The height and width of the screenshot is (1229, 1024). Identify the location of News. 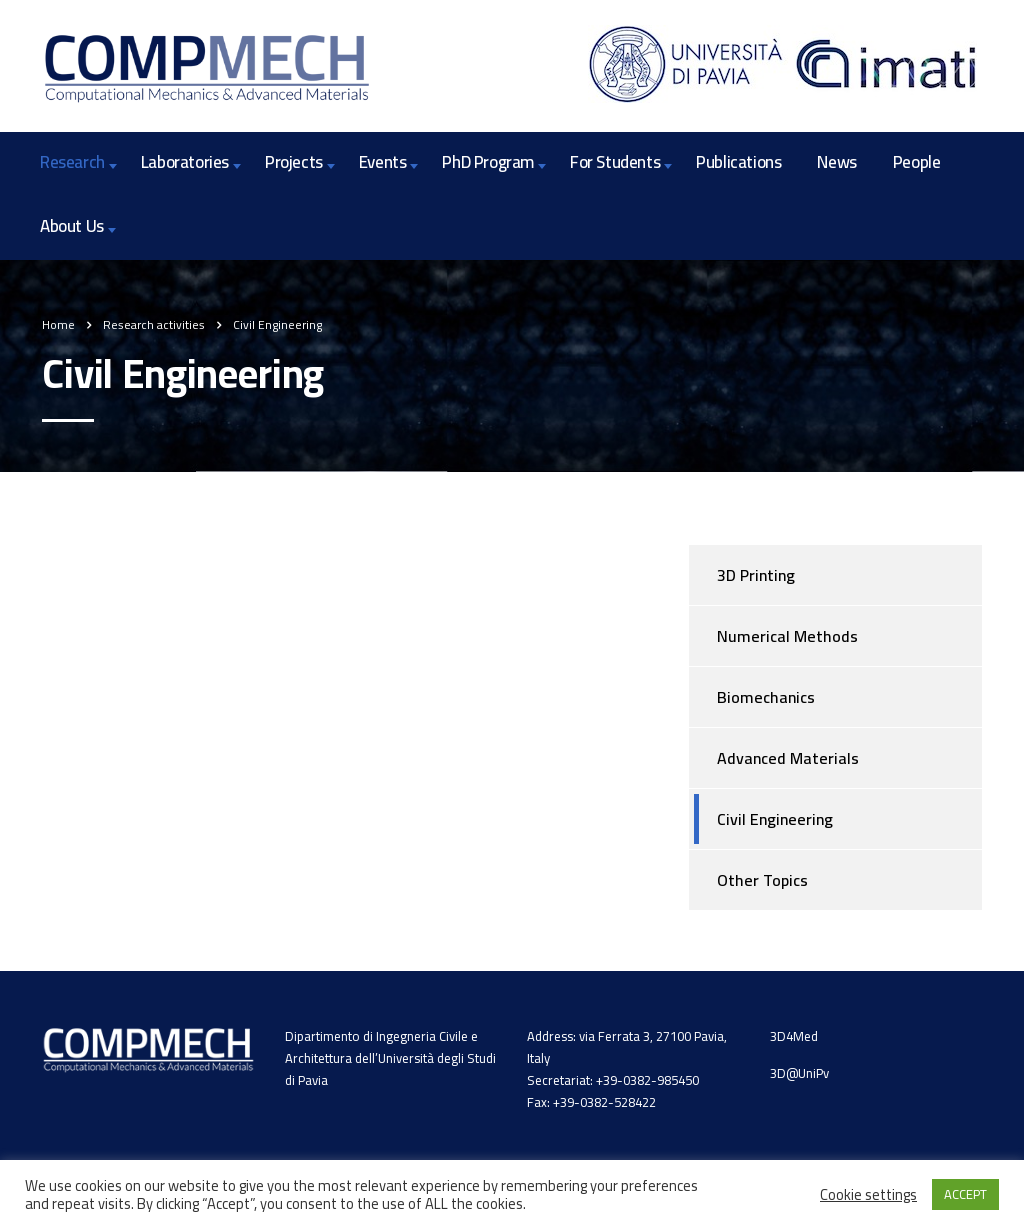
(836, 162).